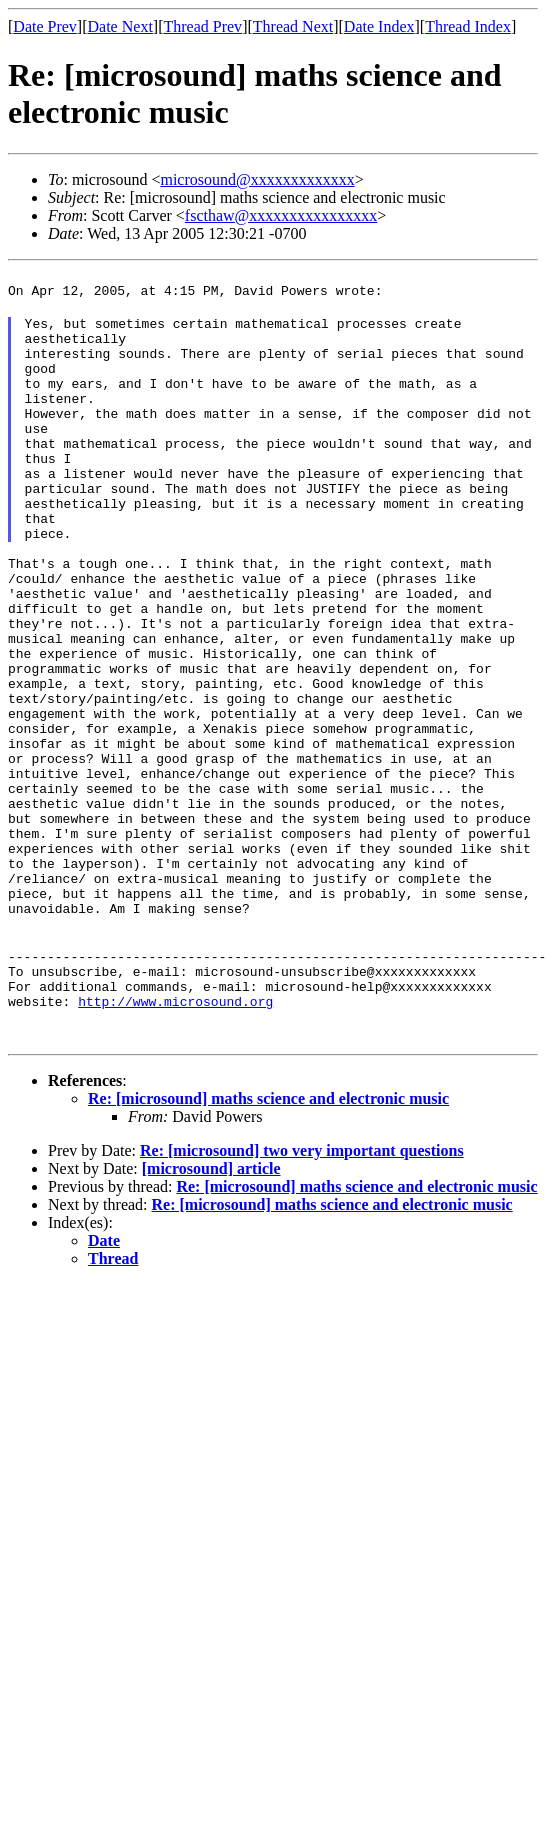 The width and height of the screenshot is (546, 1822). I want to click on Re: [microsound] maths science and electronic music, so click(268, 1239).